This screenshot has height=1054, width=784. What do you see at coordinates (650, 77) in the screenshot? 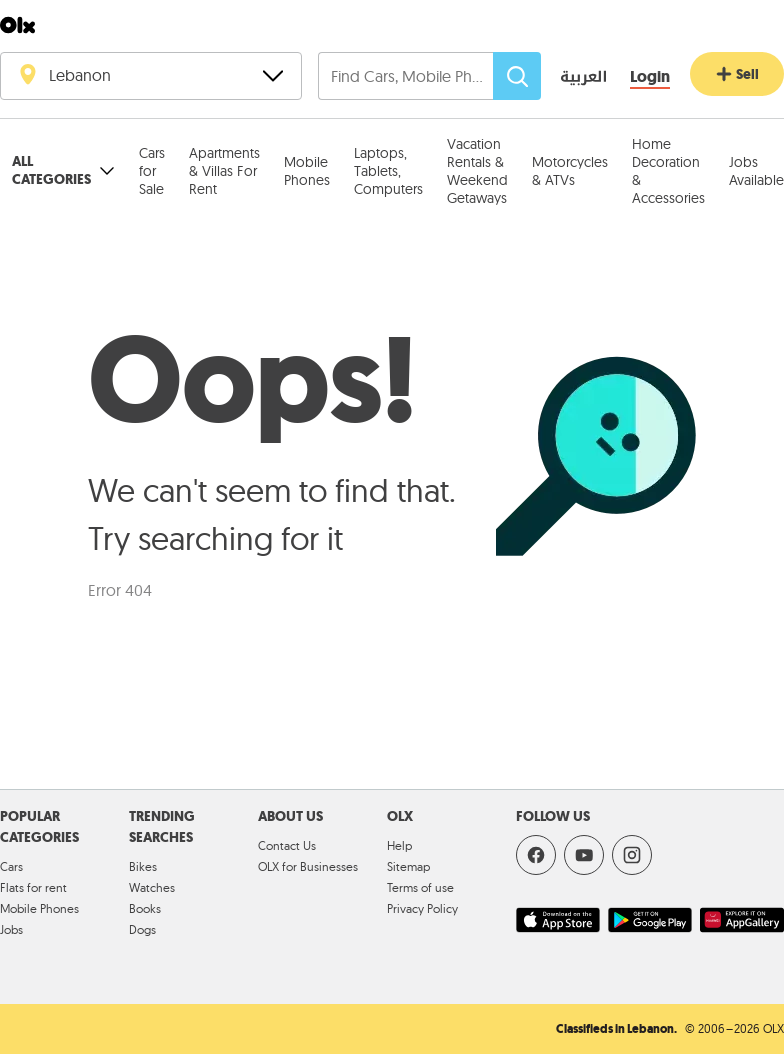
I see `[Login]` at bounding box center [650, 77].